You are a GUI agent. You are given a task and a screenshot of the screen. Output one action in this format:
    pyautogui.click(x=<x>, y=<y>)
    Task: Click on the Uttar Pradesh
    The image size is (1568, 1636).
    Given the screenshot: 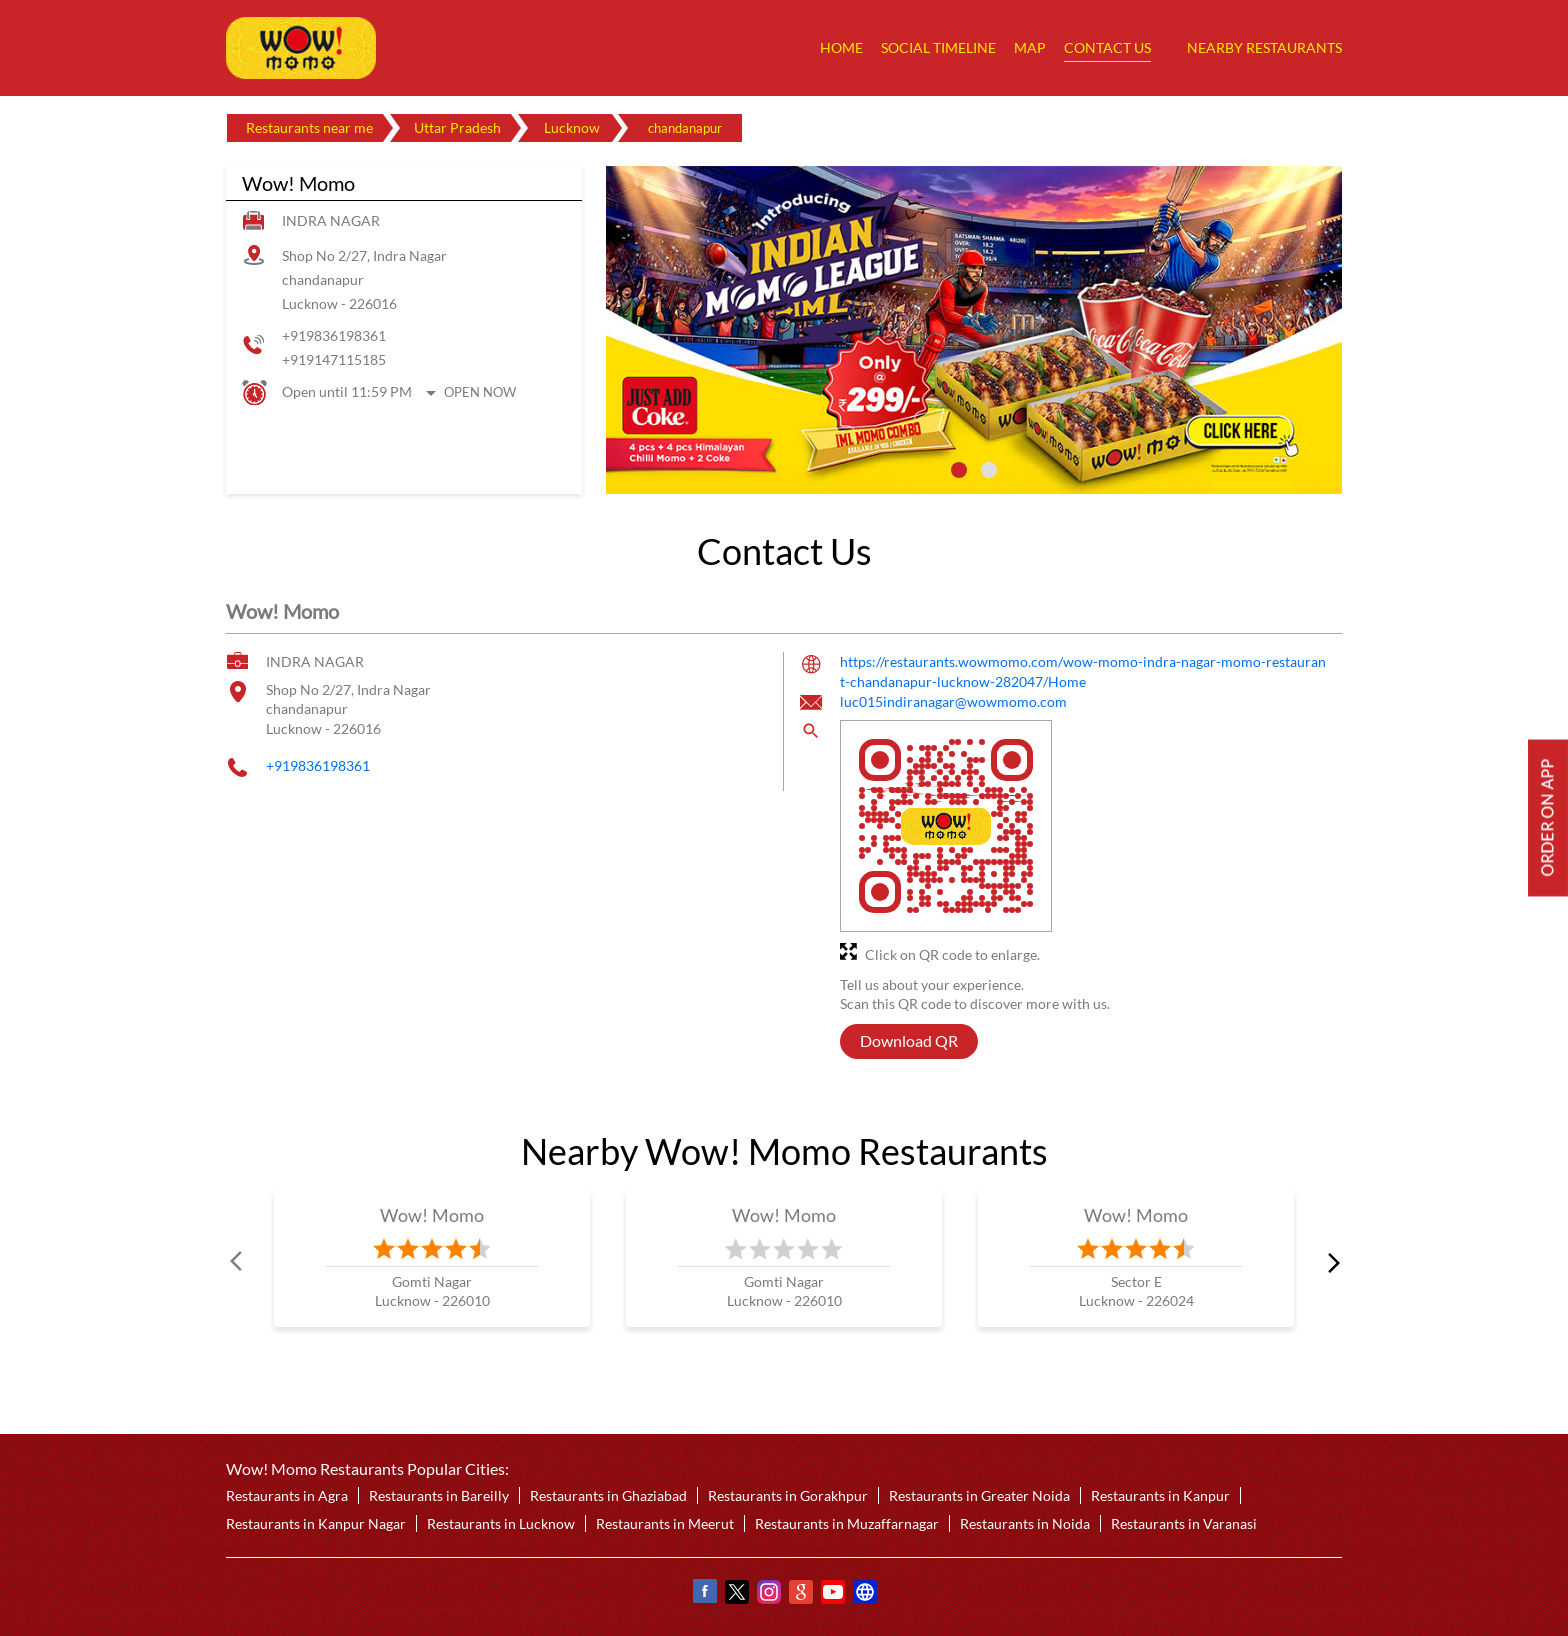 What is the action you would take?
    pyautogui.click(x=457, y=127)
    